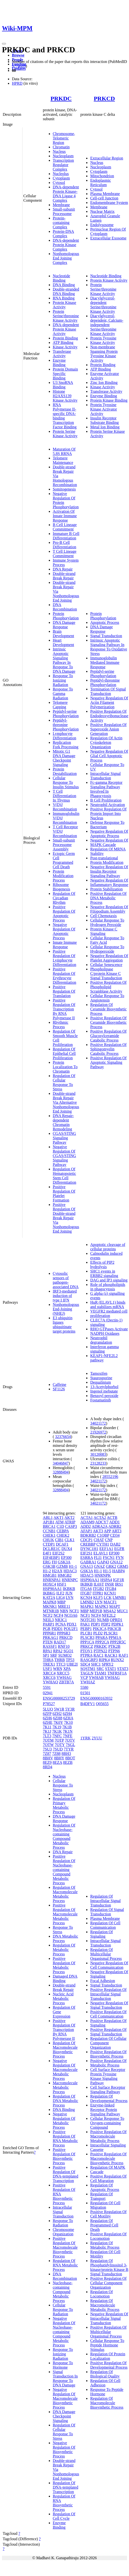 The width and height of the screenshot is (129, 2576). What do you see at coordinates (63, 1122) in the screenshot?
I see `DNA Repair-dependent Chromatin Remodeling` at bounding box center [63, 1122].